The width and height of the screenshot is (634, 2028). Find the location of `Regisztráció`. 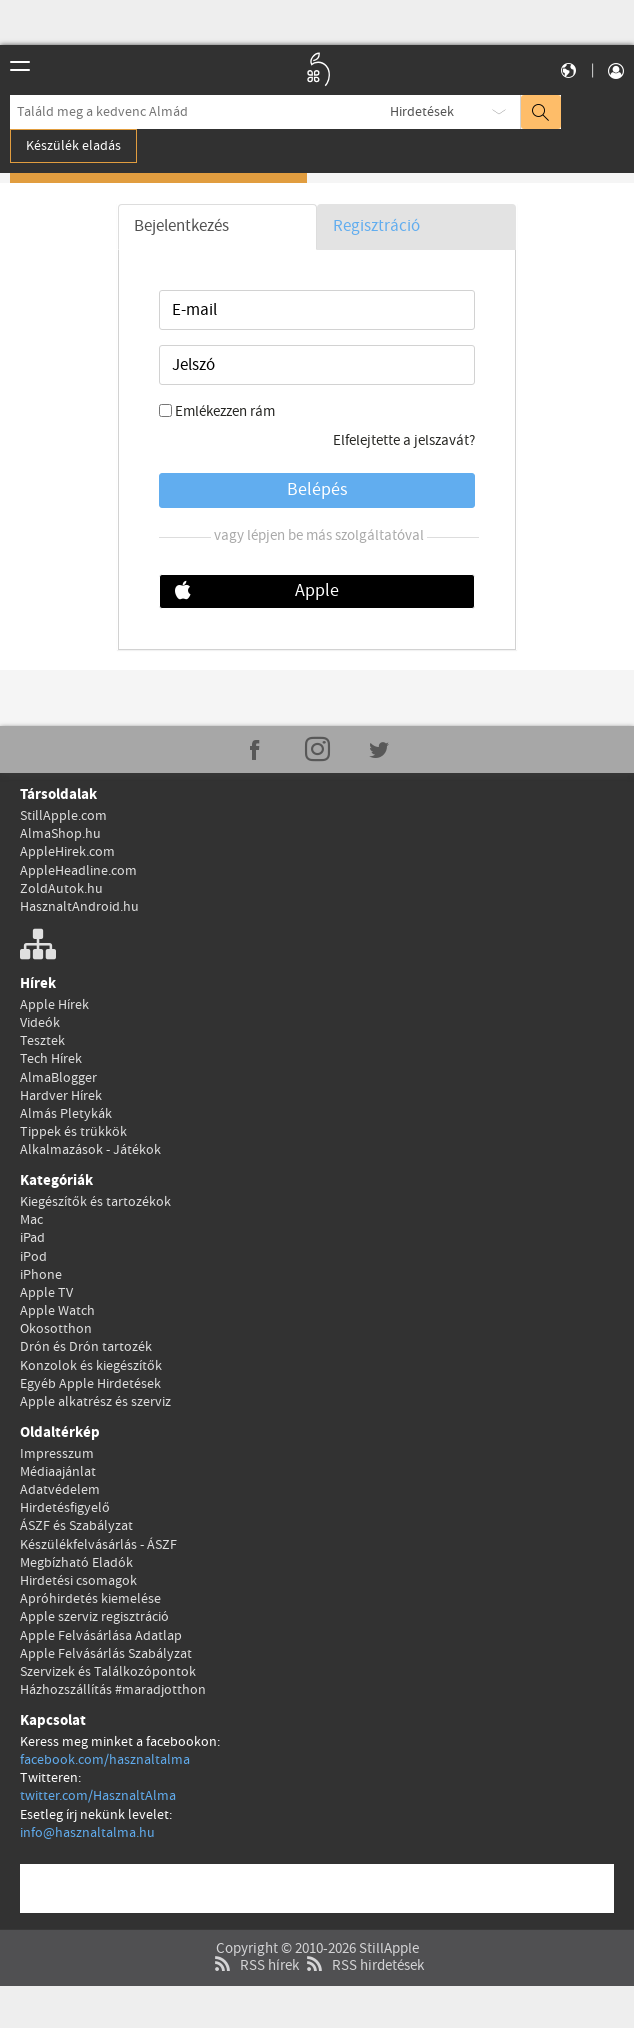

Regisztráció is located at coordinates (376, 226).